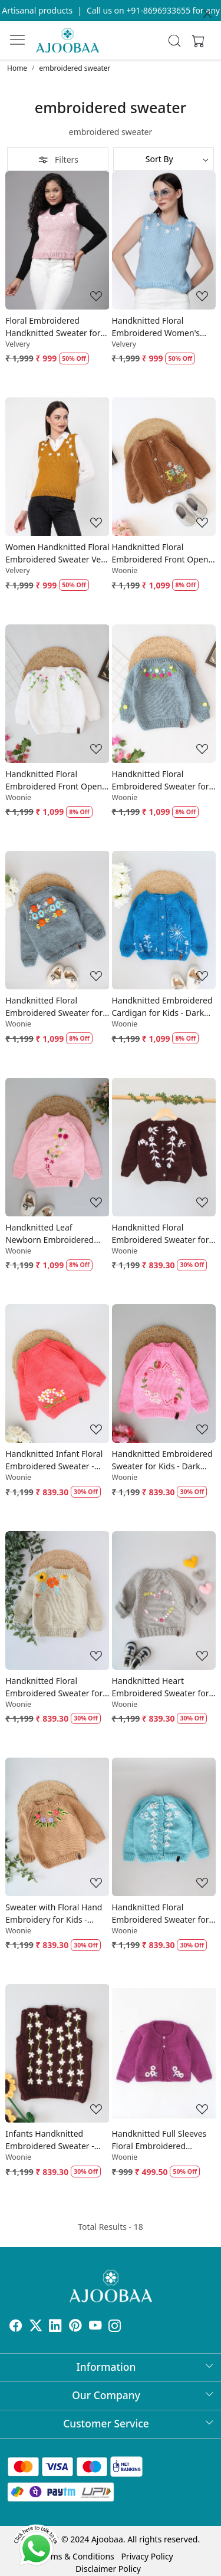 This screenshot has height=2576, width=221. I want to click on [Close], so click(207, 13).